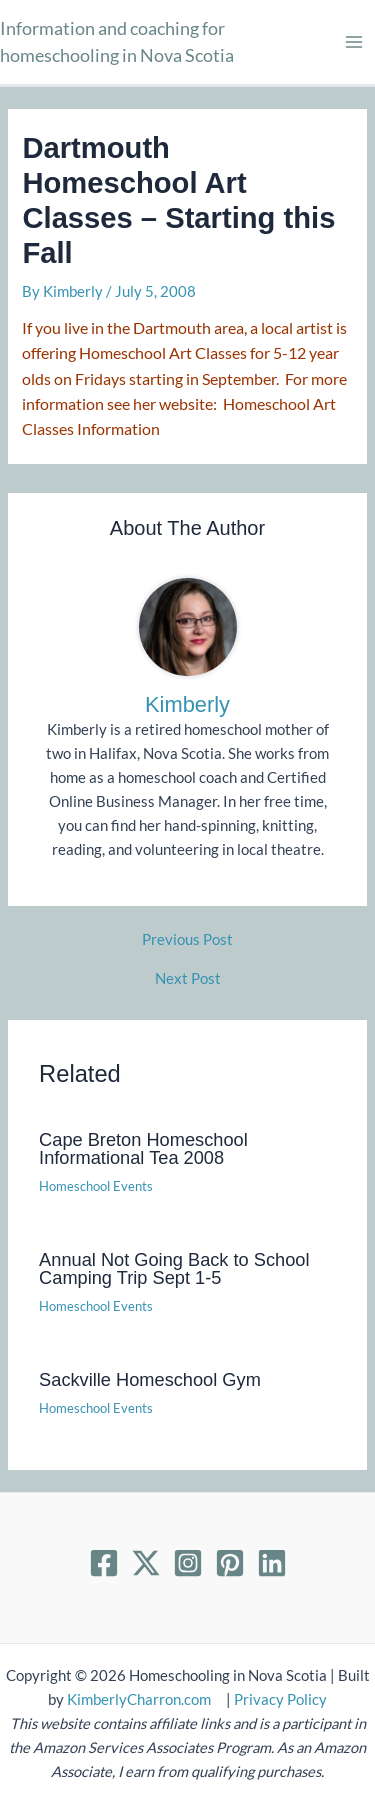 Image resolution: width=375 pixels, height=1814 pixels. Describe the element at coordinates (143, 1148) in the screenshot. I see `Cape Breton Homeschool Informational Tea 2008` at that location.